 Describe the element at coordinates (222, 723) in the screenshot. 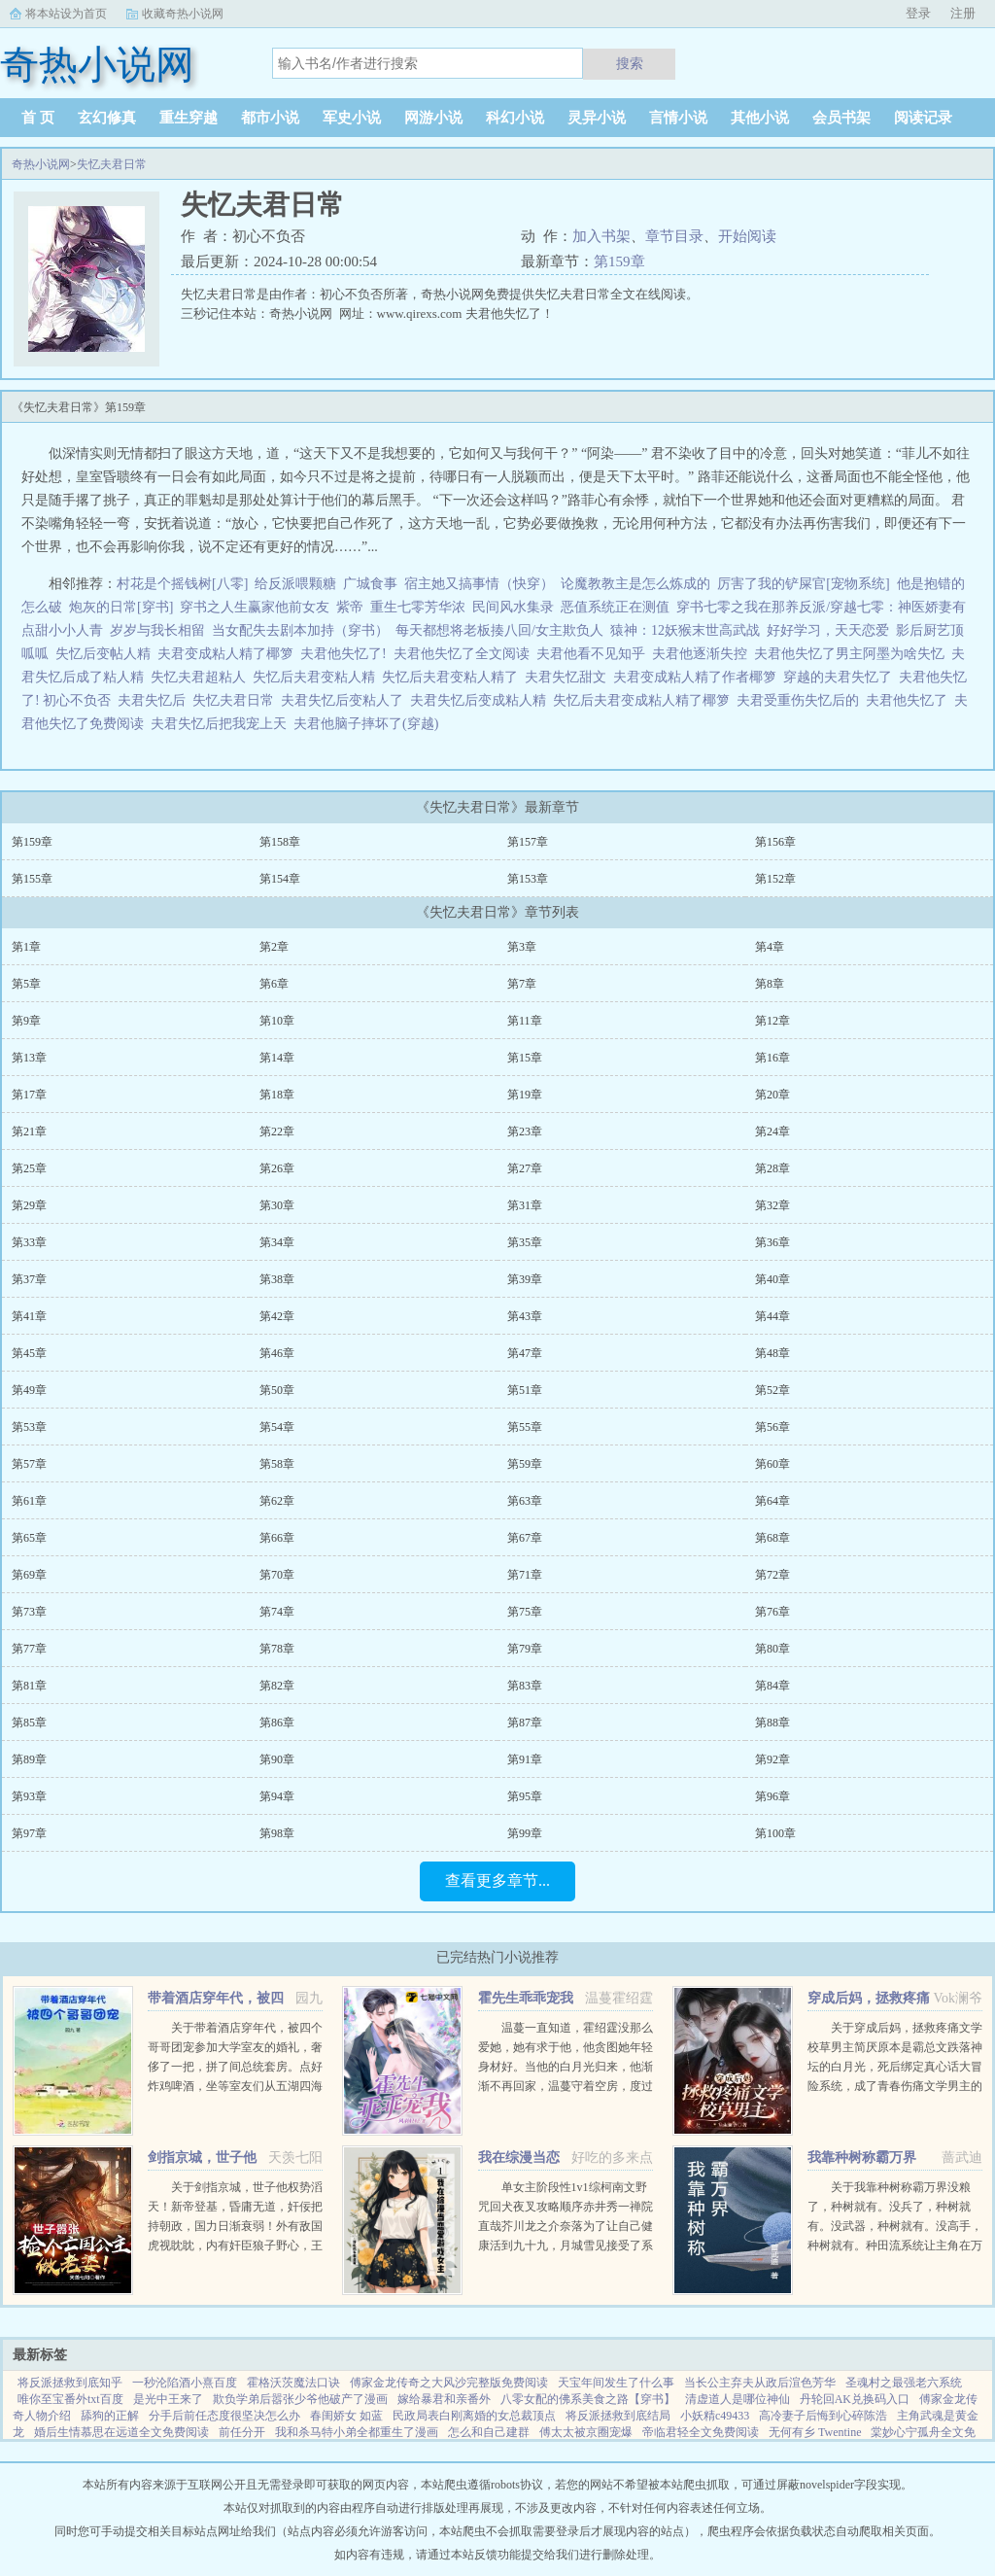

I see `夫君失忆后把我宠上天` at that location.